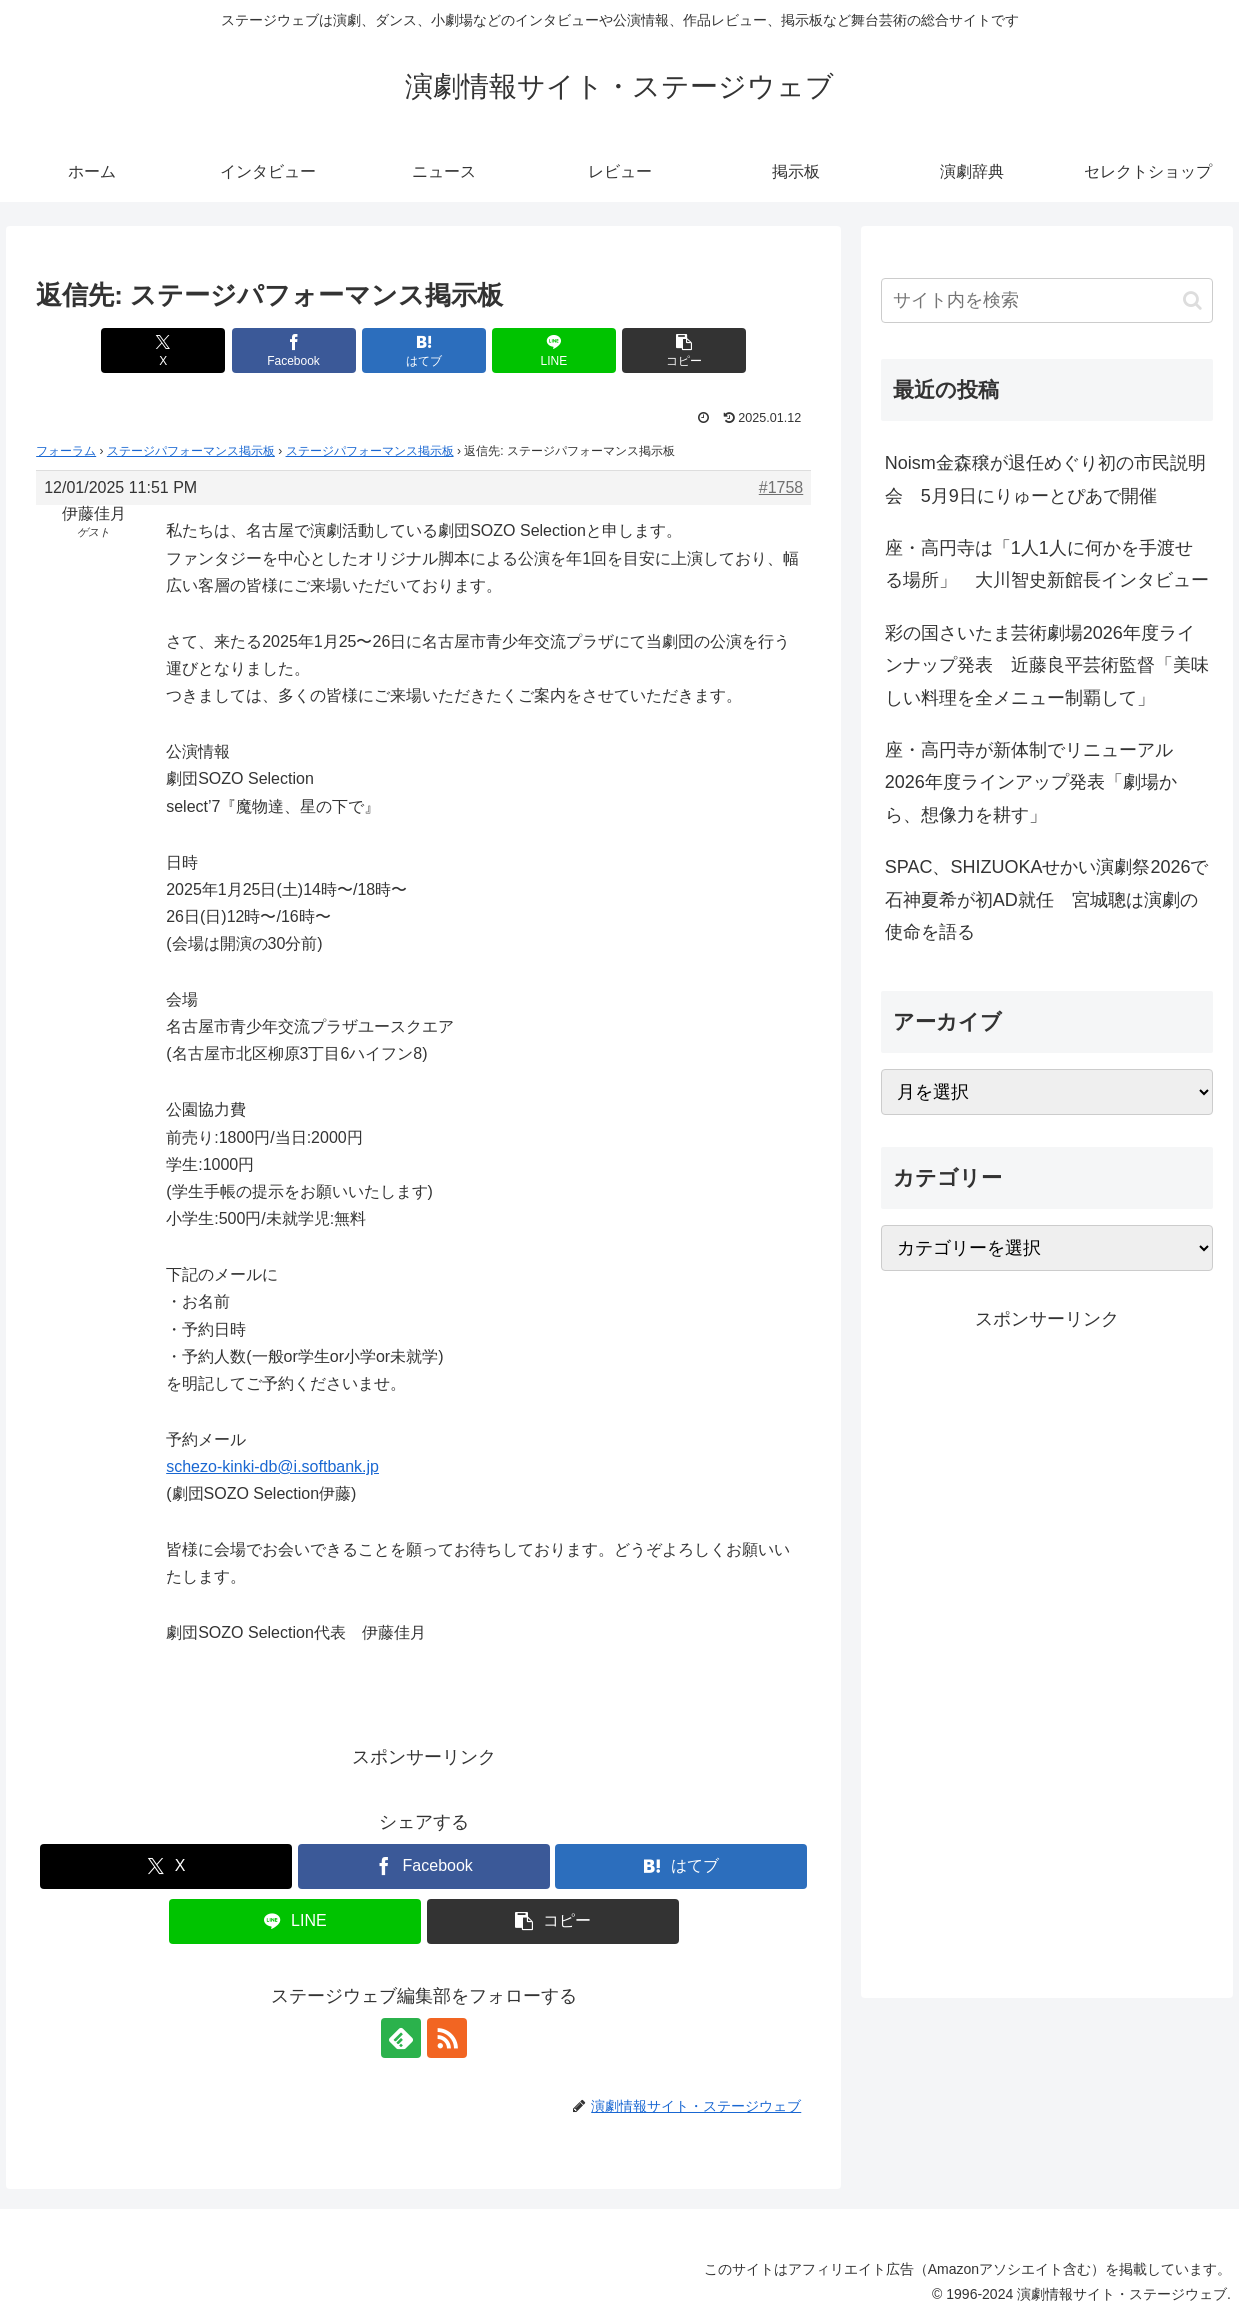 The width and height of the screenshot is (1239, 2323). Describe the element at coordinates (163, 350) in the screenshot. I see `[Xでシェア]` at that location.